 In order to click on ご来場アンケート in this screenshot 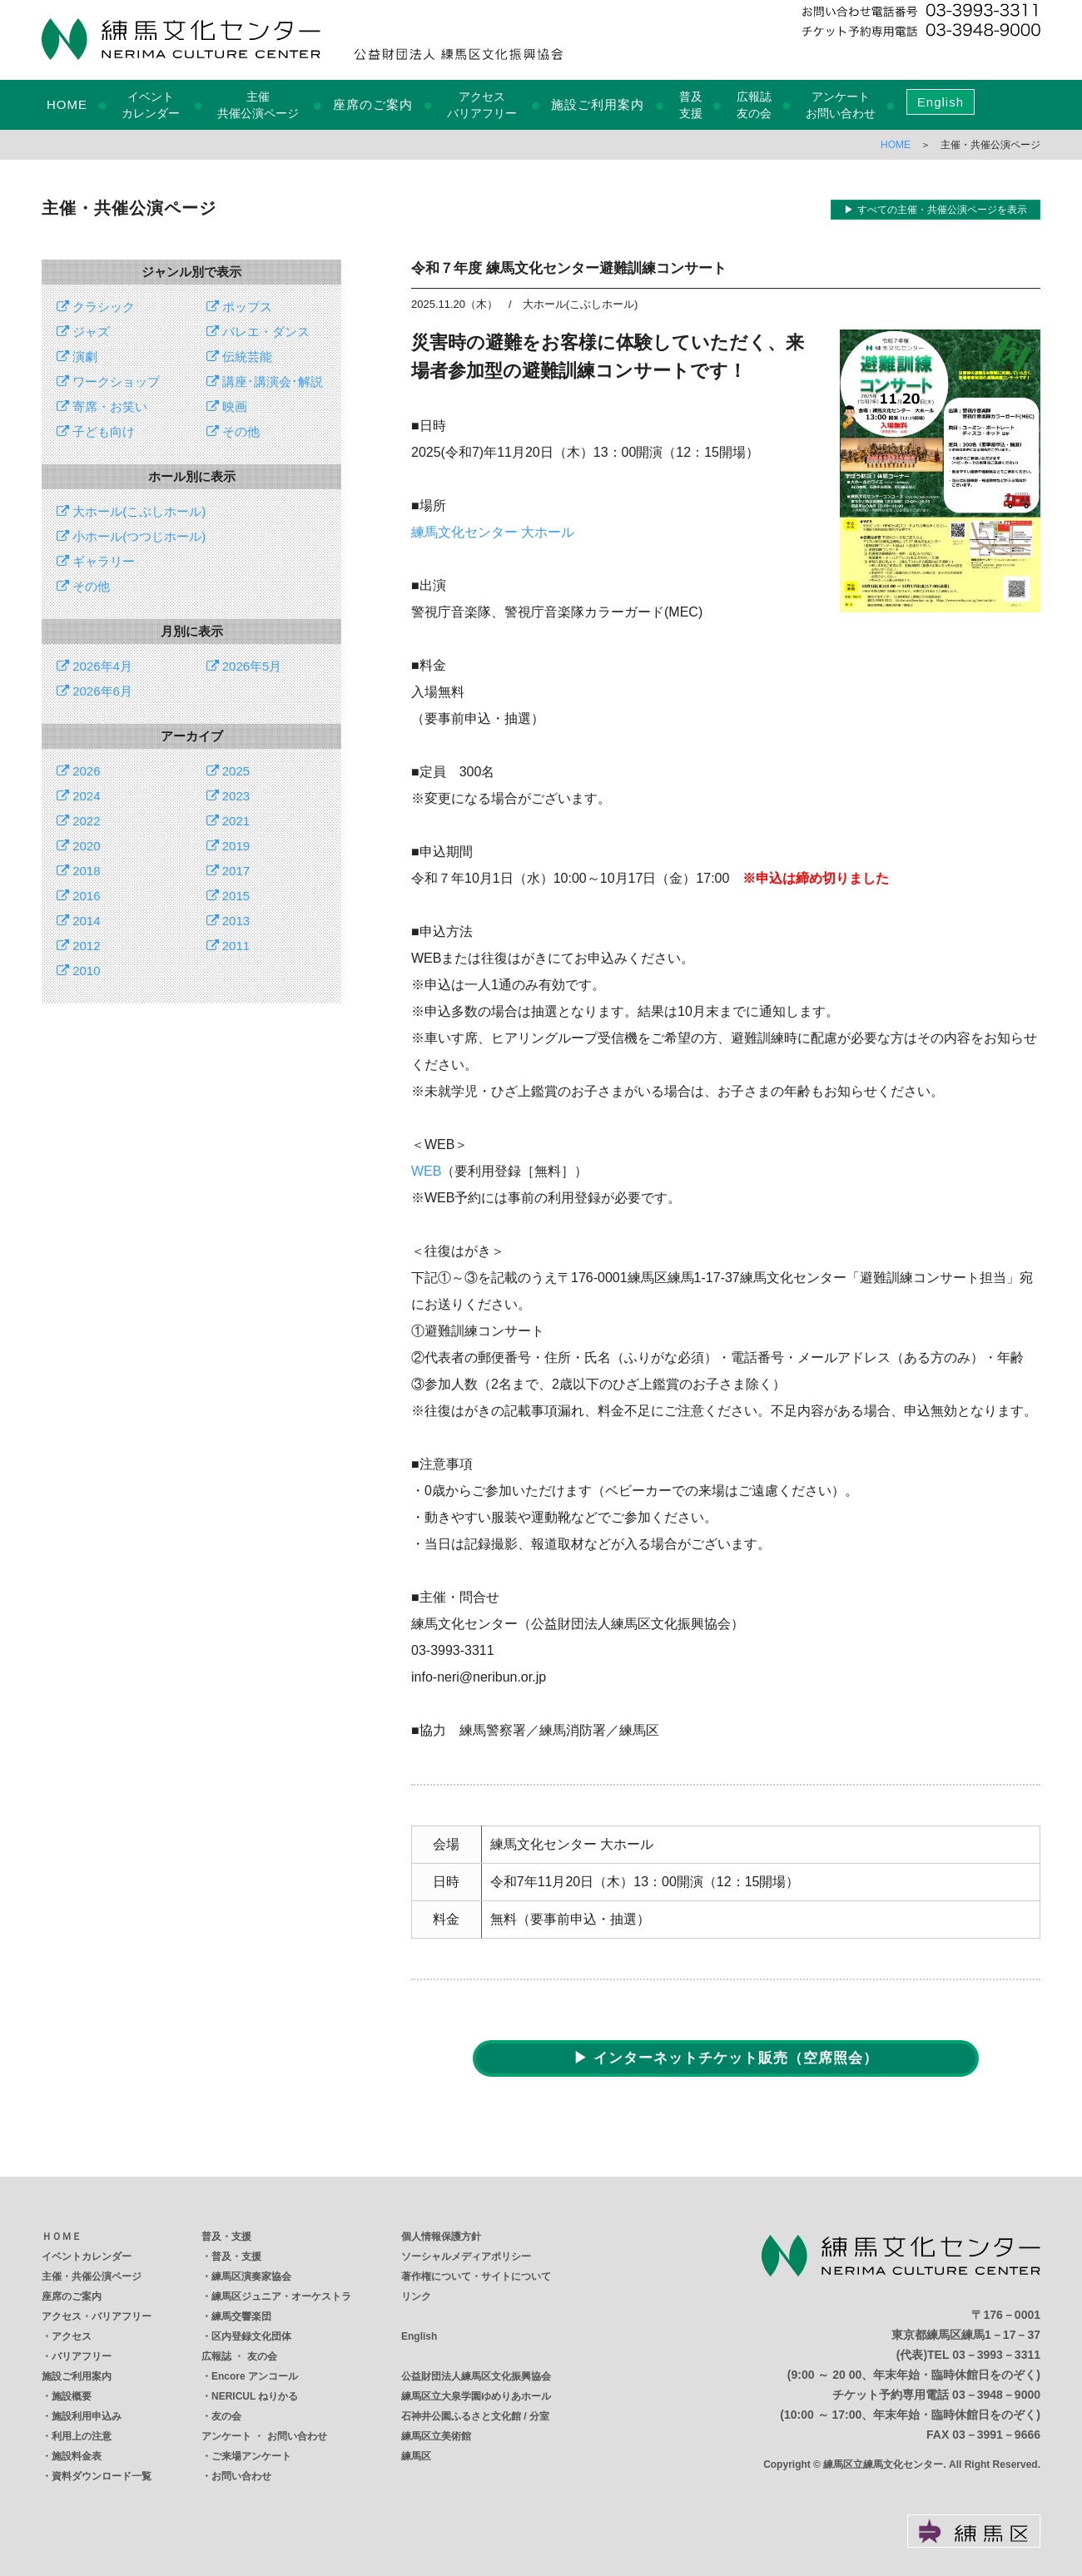, I will do `click(251, 2456)`.